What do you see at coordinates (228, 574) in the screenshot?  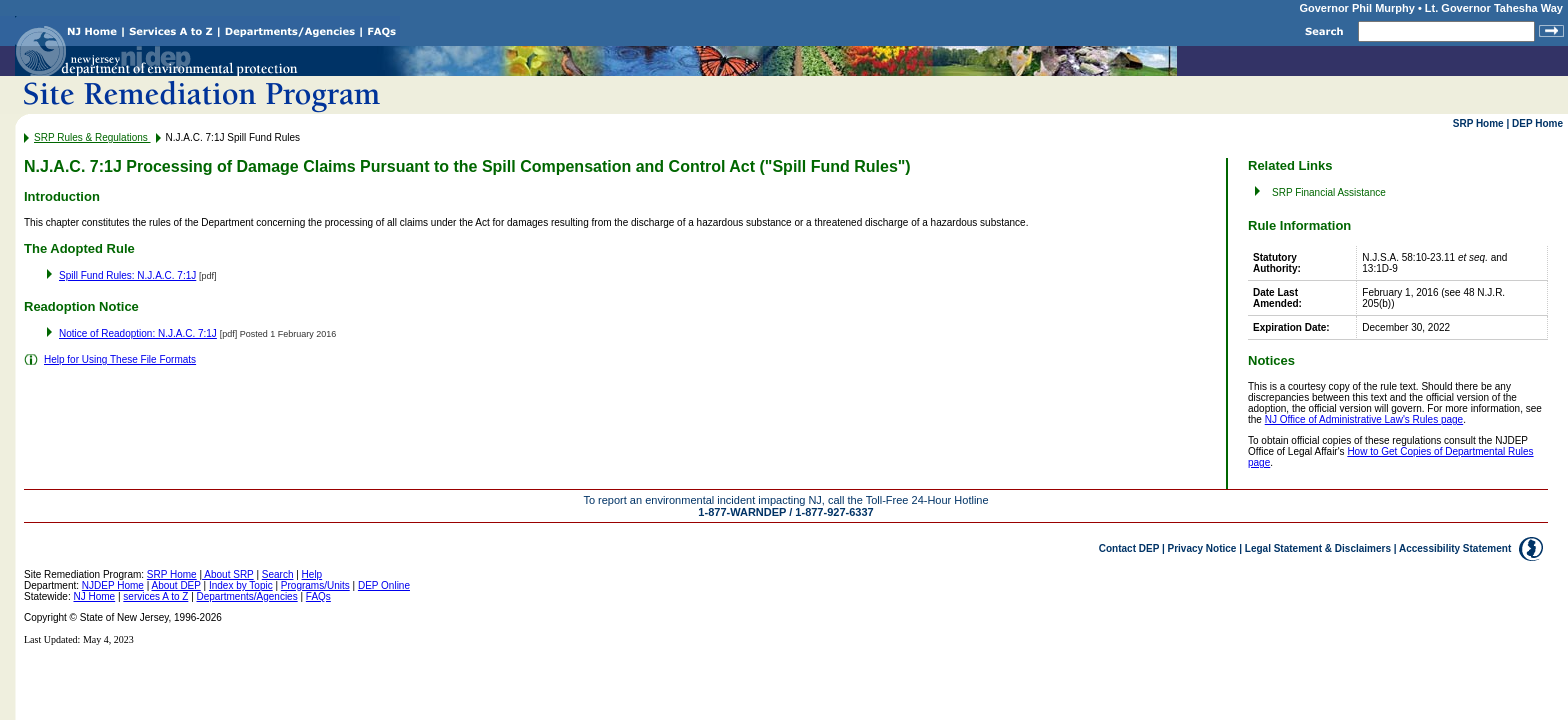 I see `About SRP` at bounding box center [228, 574].